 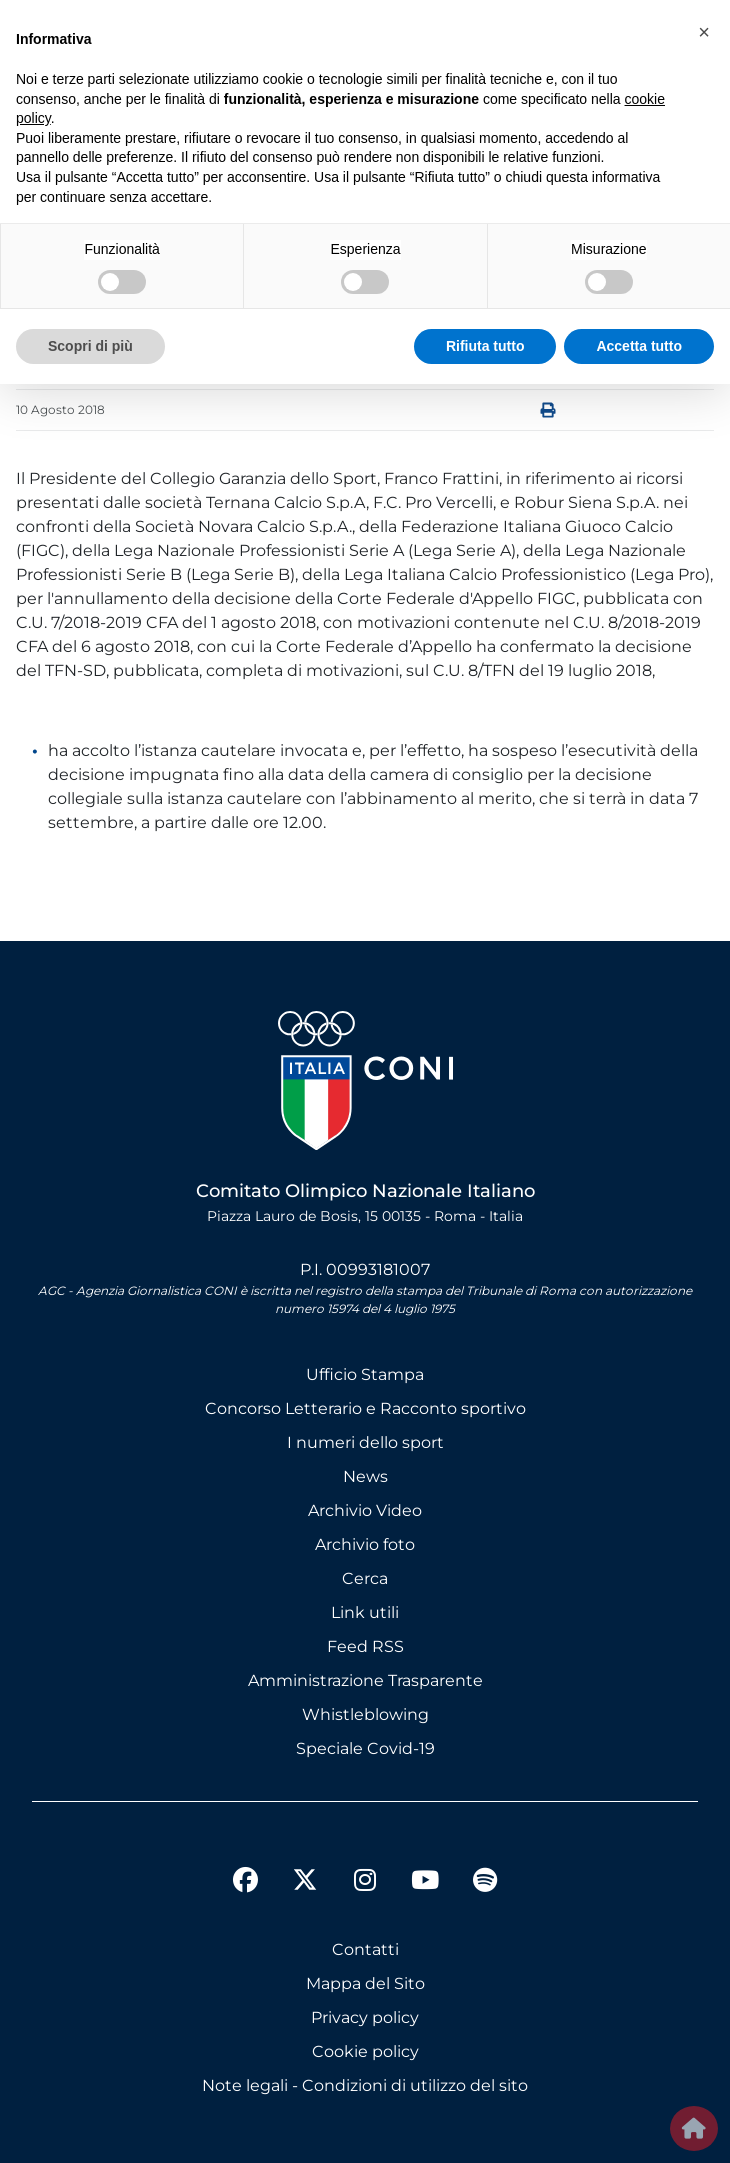 I want to click on Cookie policy, so click(x=365, y=2051).